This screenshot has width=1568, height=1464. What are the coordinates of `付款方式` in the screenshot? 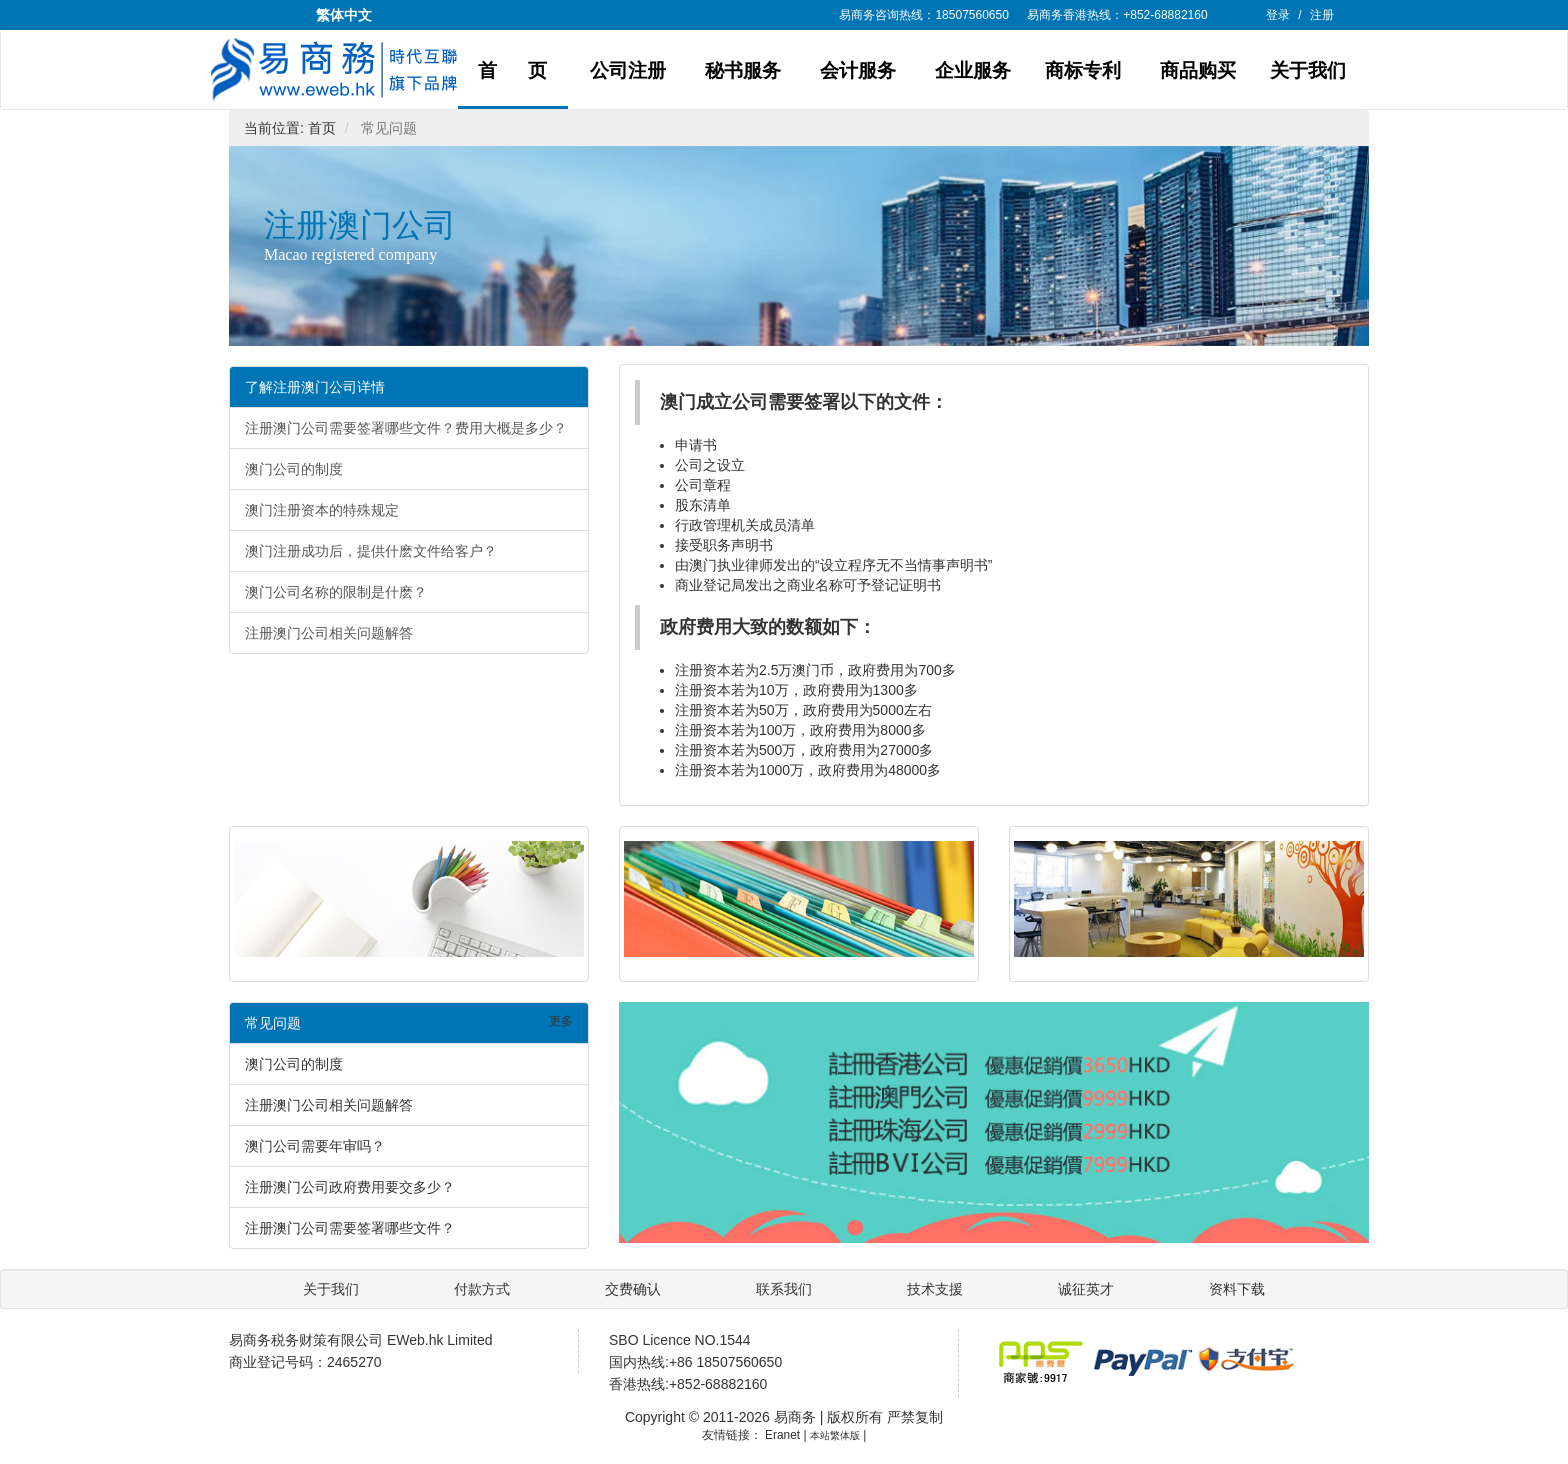 It's located at (482, 1289).